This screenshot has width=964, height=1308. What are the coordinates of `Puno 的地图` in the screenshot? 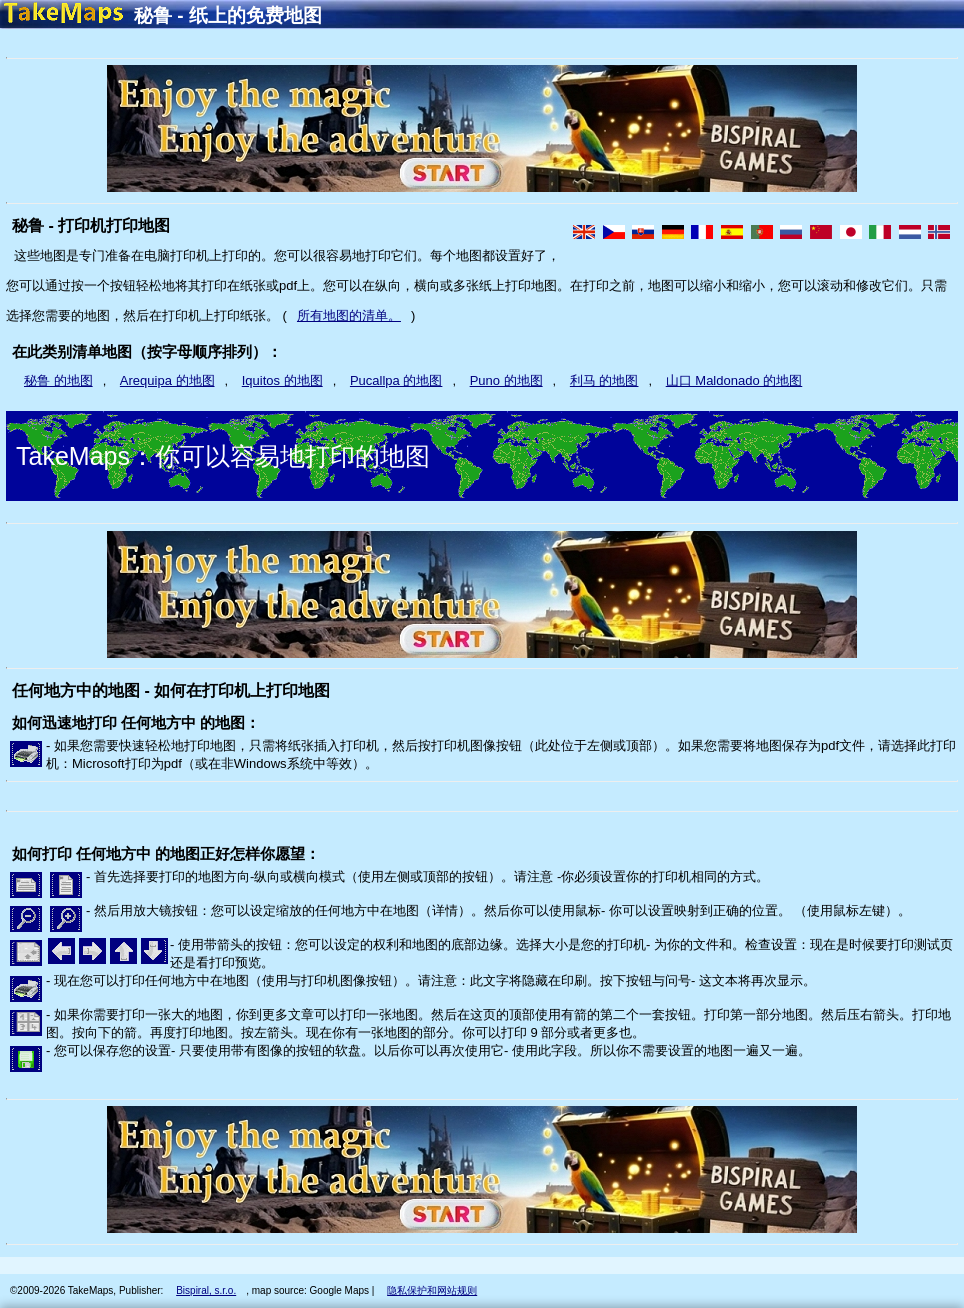 It's located at (506, 380).